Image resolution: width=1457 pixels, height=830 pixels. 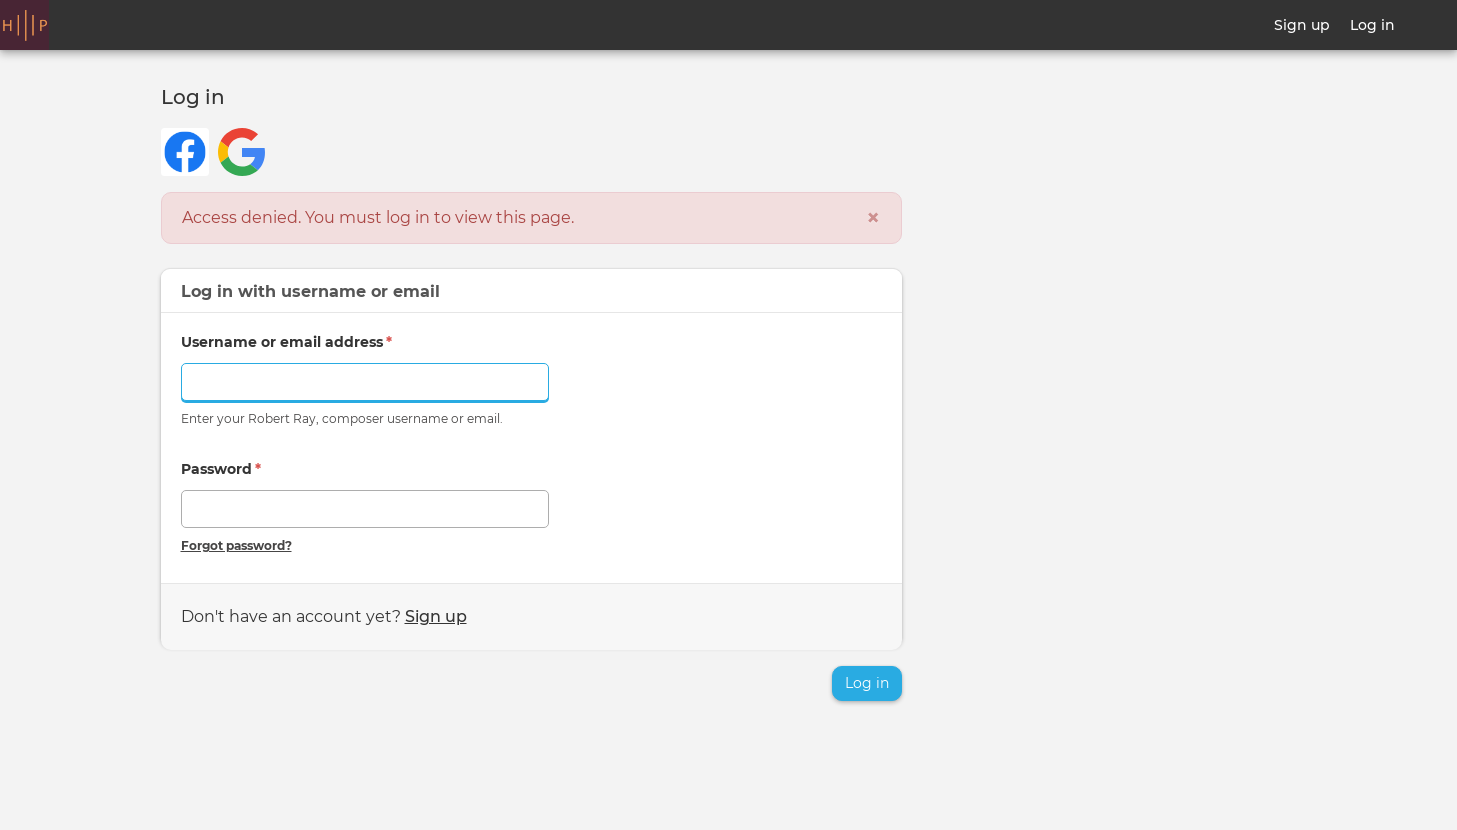 I want to click on [Close], so click(x=873, y=218).